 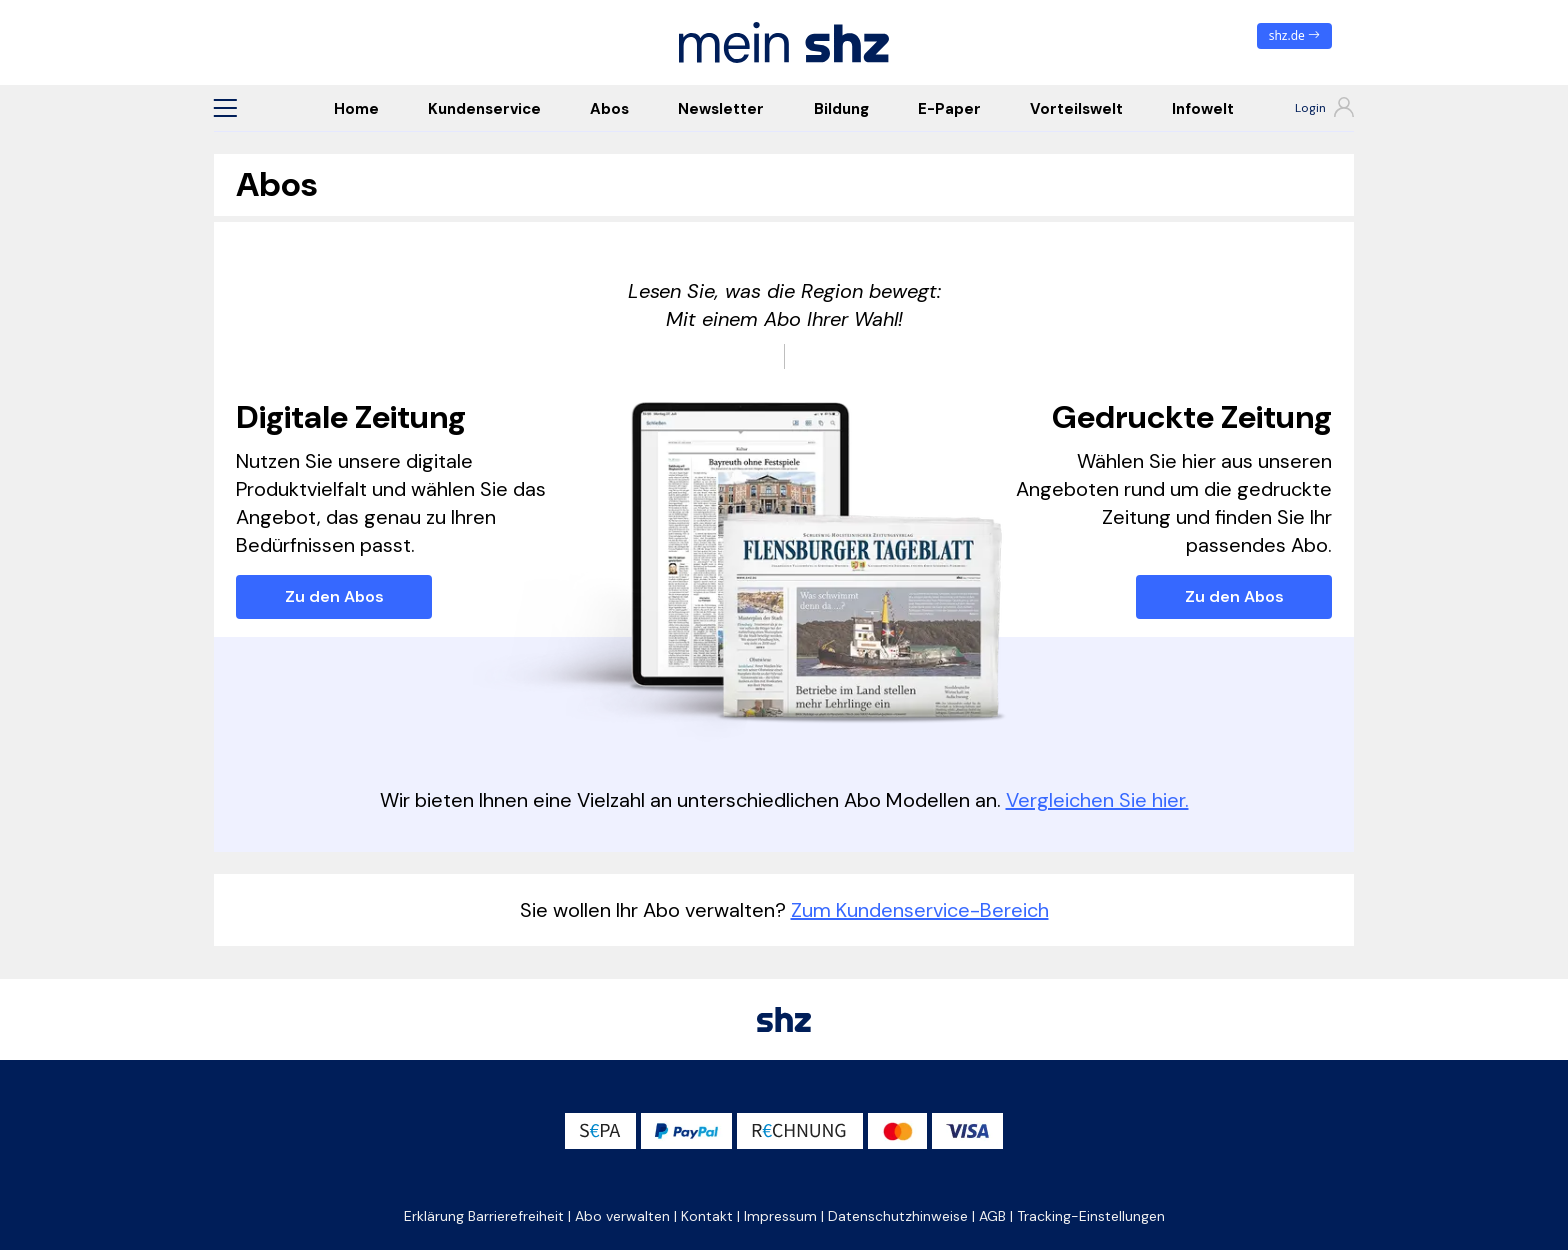 I want to click on [button], so click(x=225, y=108).